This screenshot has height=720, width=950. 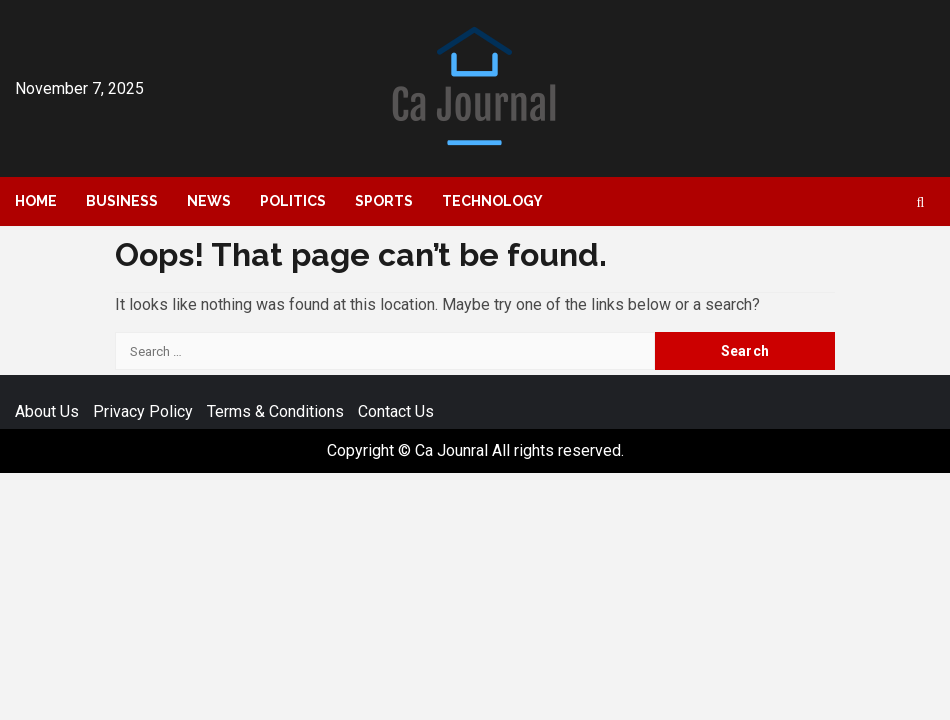 I want to click on Politics, so click(x=293, y=201).